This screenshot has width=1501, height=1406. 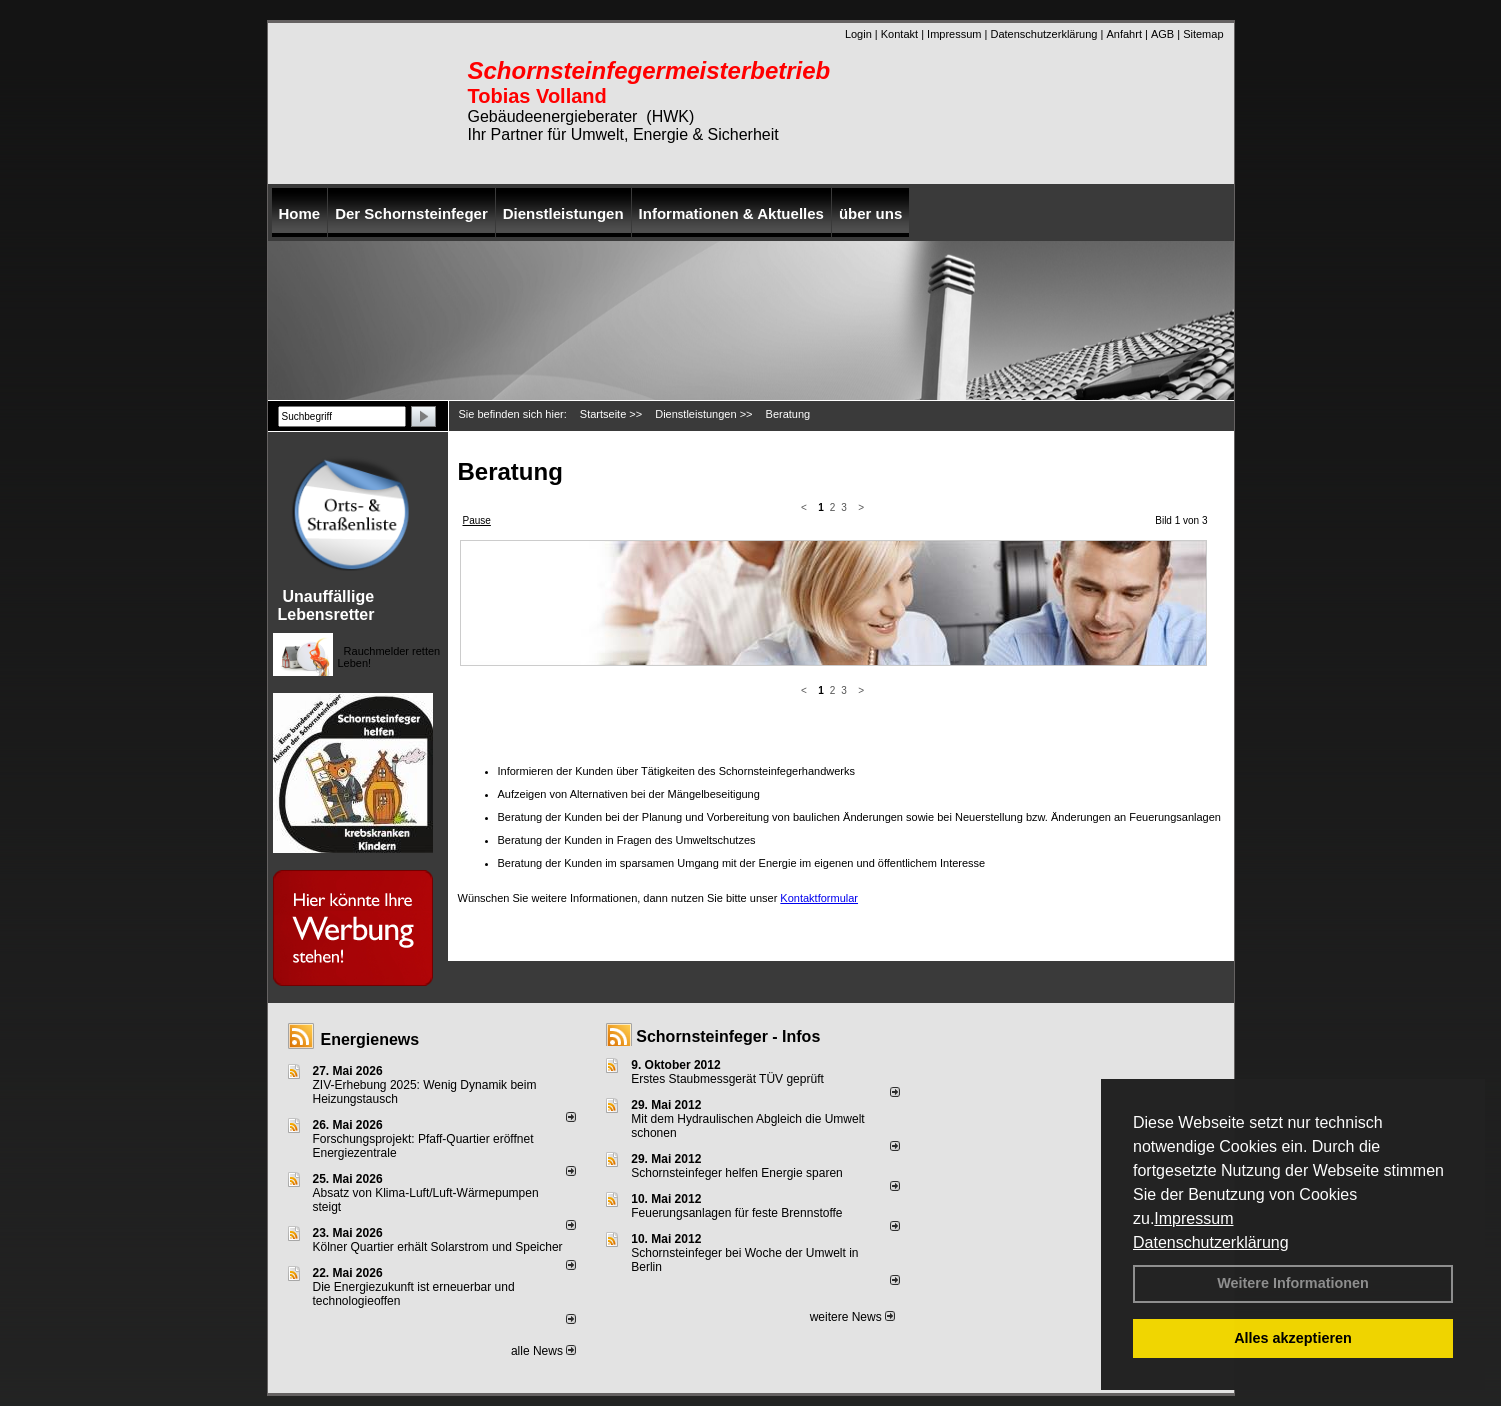 What do you see at coordinates (543, 1351) in the screenshot?
I see `alle News` at bounding box center [543, 1351].